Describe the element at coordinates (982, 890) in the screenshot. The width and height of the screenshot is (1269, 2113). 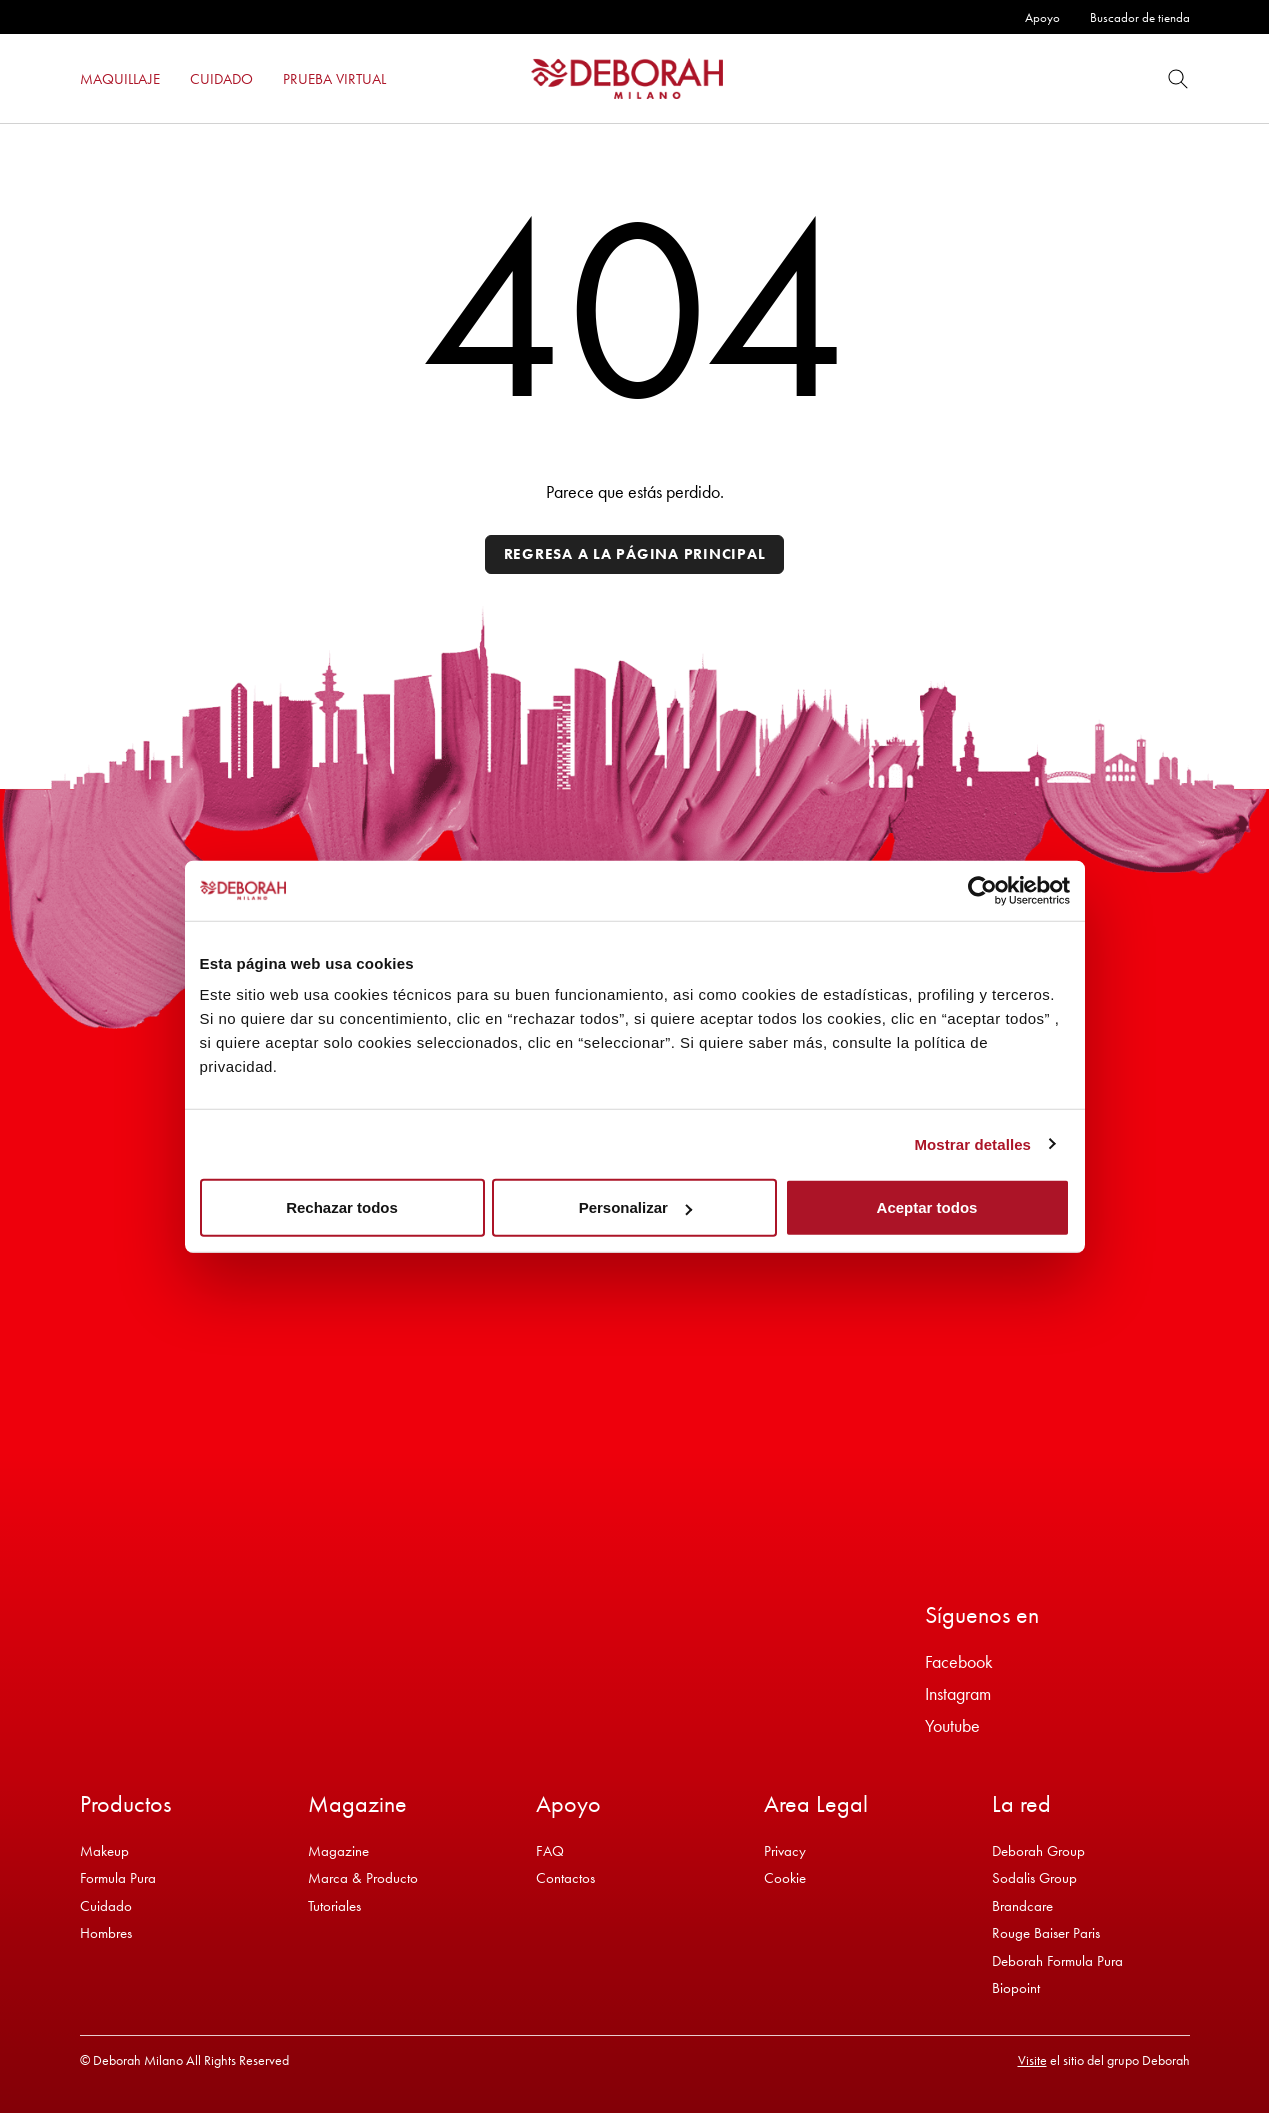
I see `[Cookiebot de Usercentrics - se abre en una nueva pestaña]` at that location.